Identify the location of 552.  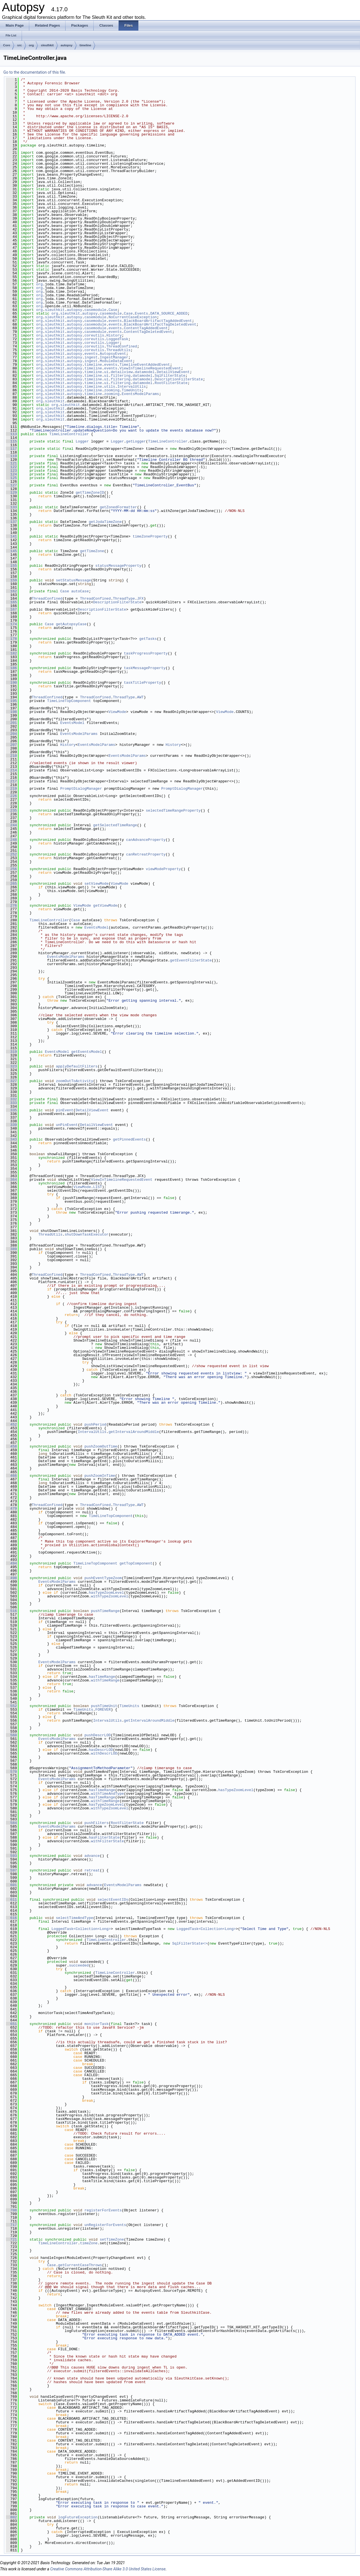
(11, 1705).